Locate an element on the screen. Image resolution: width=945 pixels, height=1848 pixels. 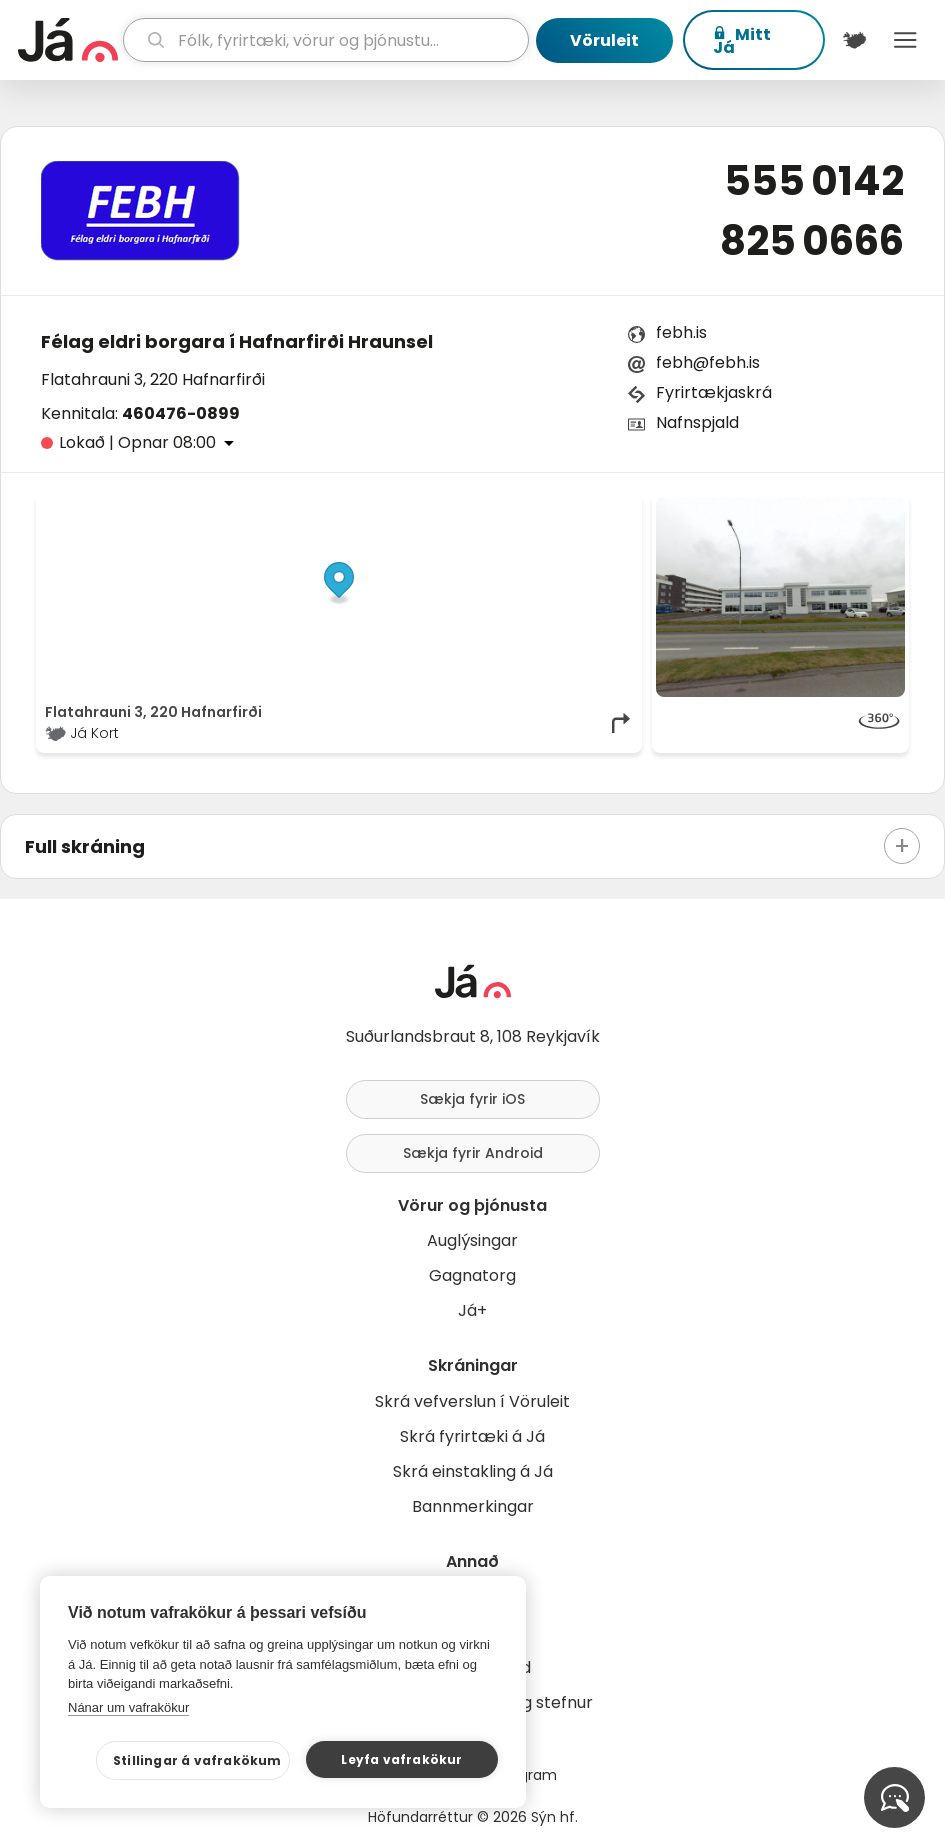
Auglýsingar is located at coordinates (472, 1240).